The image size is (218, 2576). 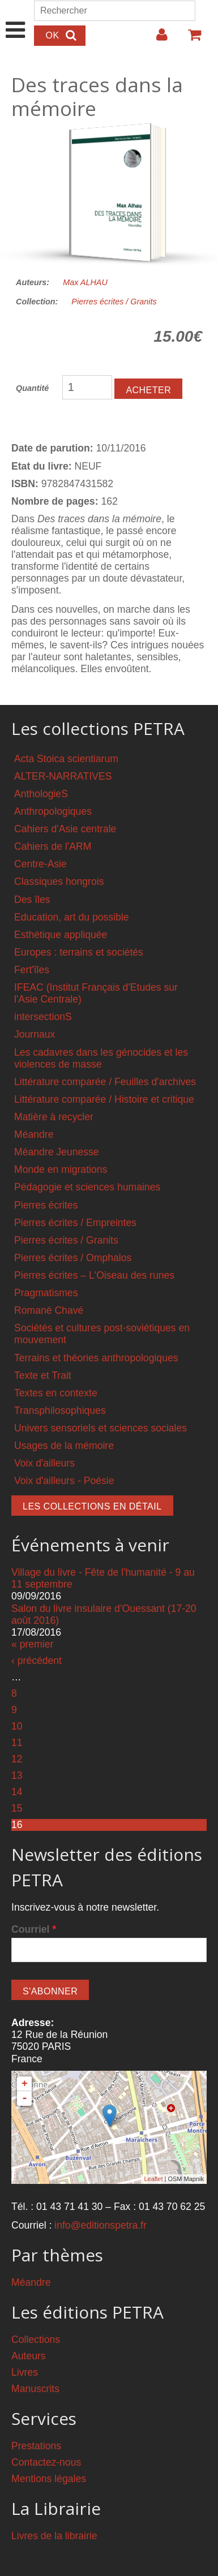 What do you see at coordinates (64, 1445) in the screenshot?
I see `Usages de la mémoire` at bounding box center [64, 1445].